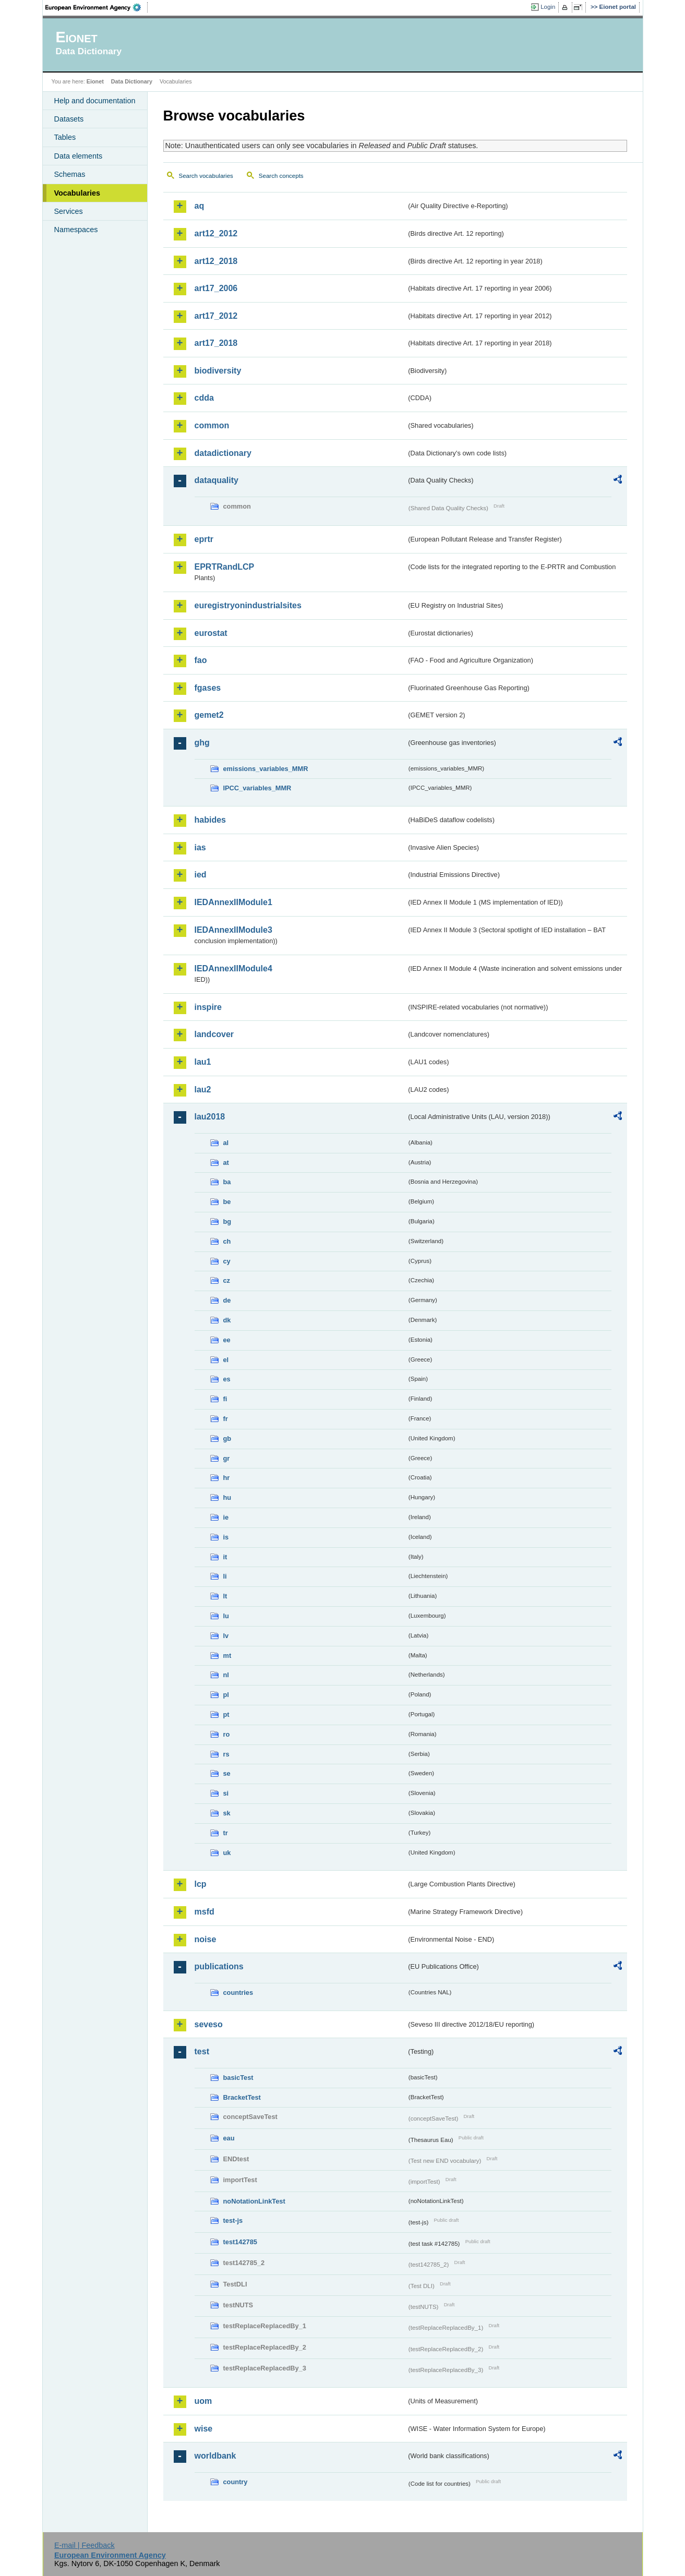  What do you see at coordinates (227, 1379) in the screenshot?
I see `es` at bounding box center [227, 1379].